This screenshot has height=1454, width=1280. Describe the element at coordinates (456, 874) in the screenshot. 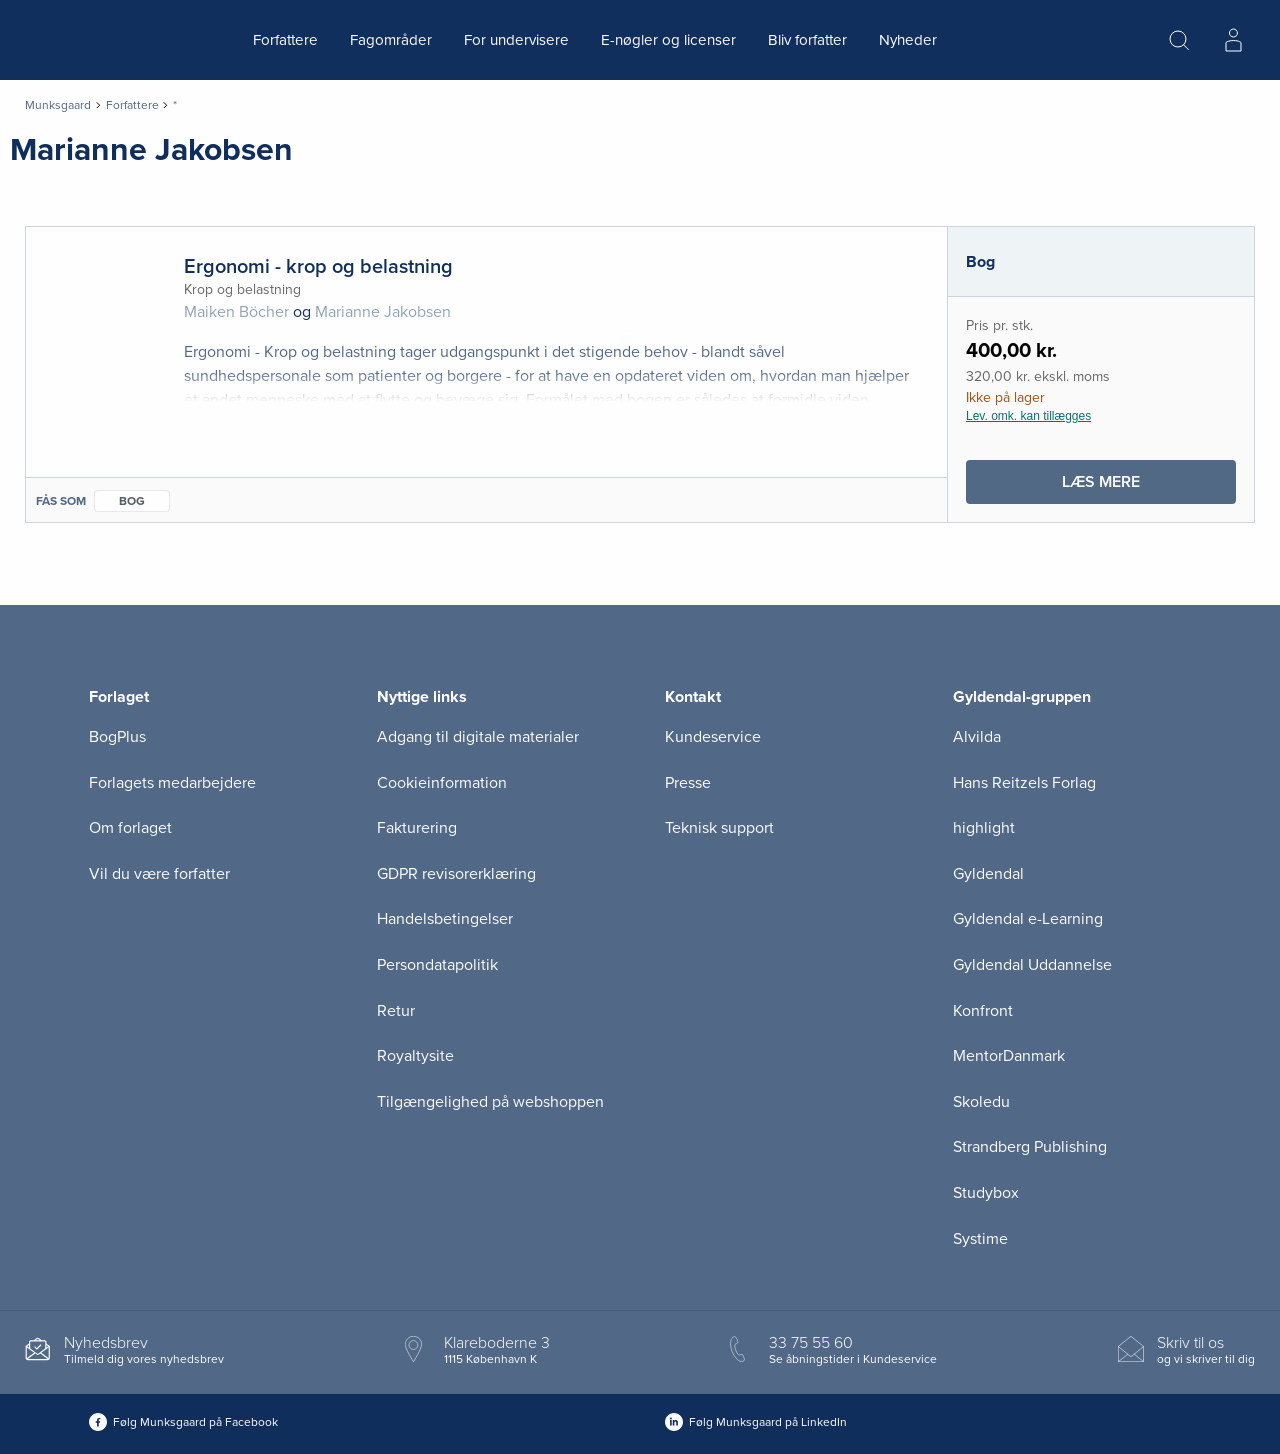

I see `GDPR revisorerklæring` at that location.